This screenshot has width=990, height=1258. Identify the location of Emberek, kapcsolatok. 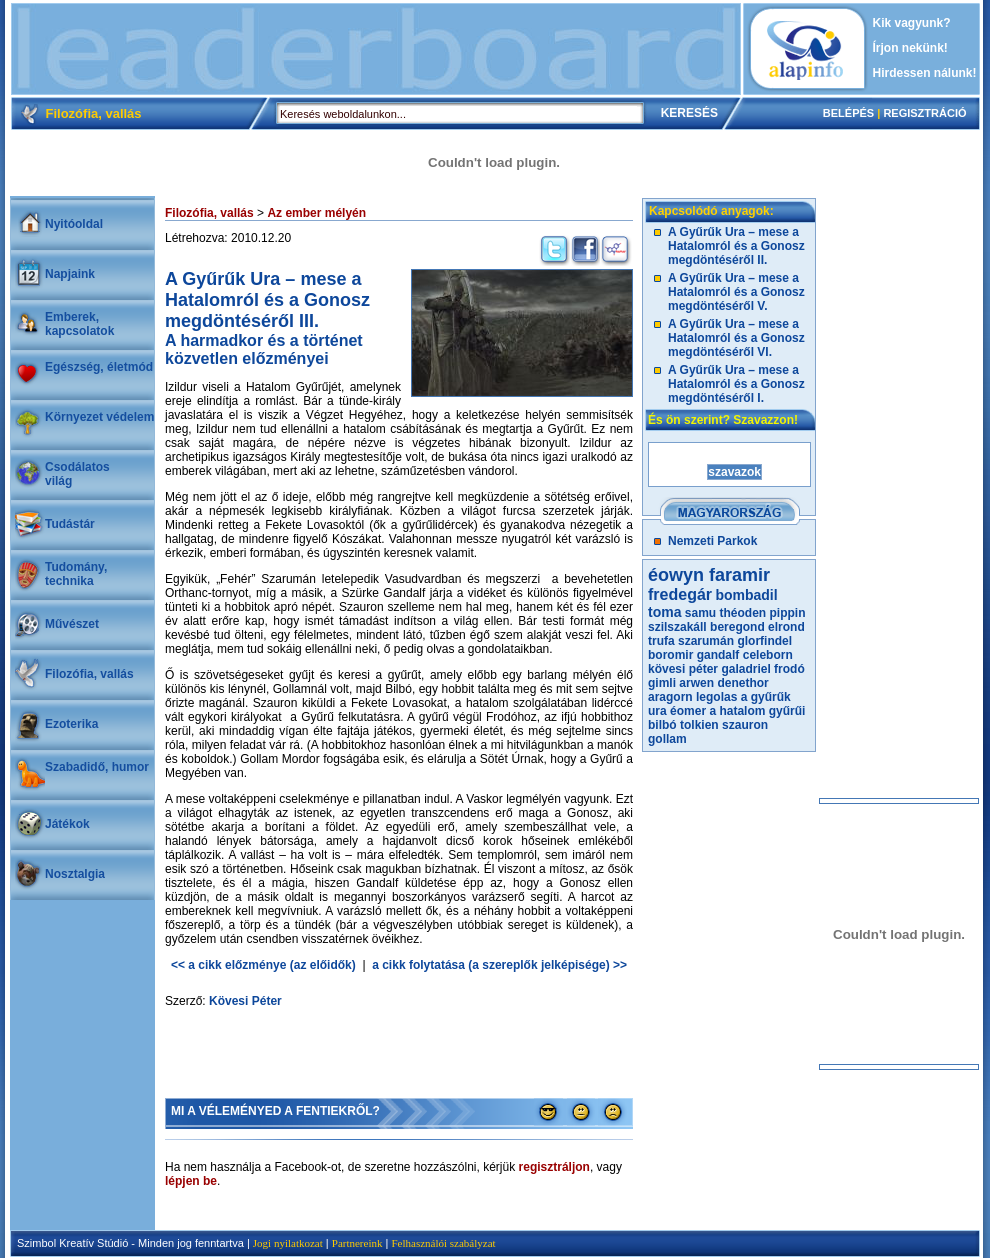
(79, 324).